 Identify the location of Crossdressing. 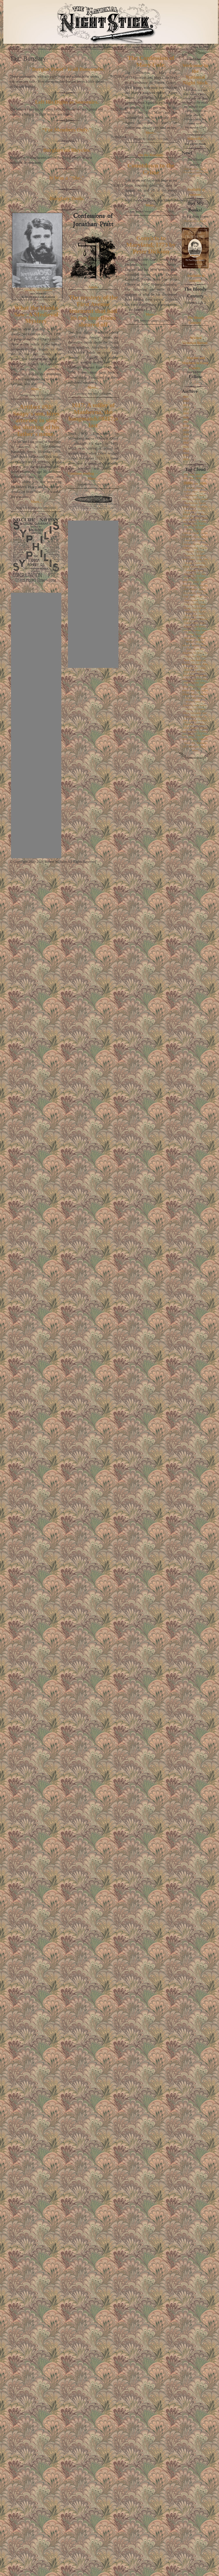
(199, 563).